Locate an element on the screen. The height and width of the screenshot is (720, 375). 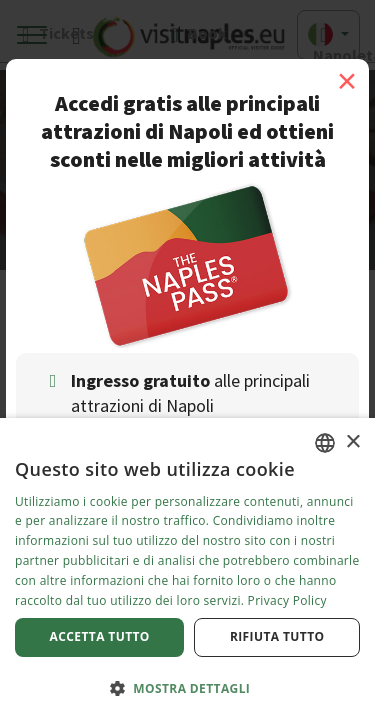
[dialog] is located at coordinates (187, 569).